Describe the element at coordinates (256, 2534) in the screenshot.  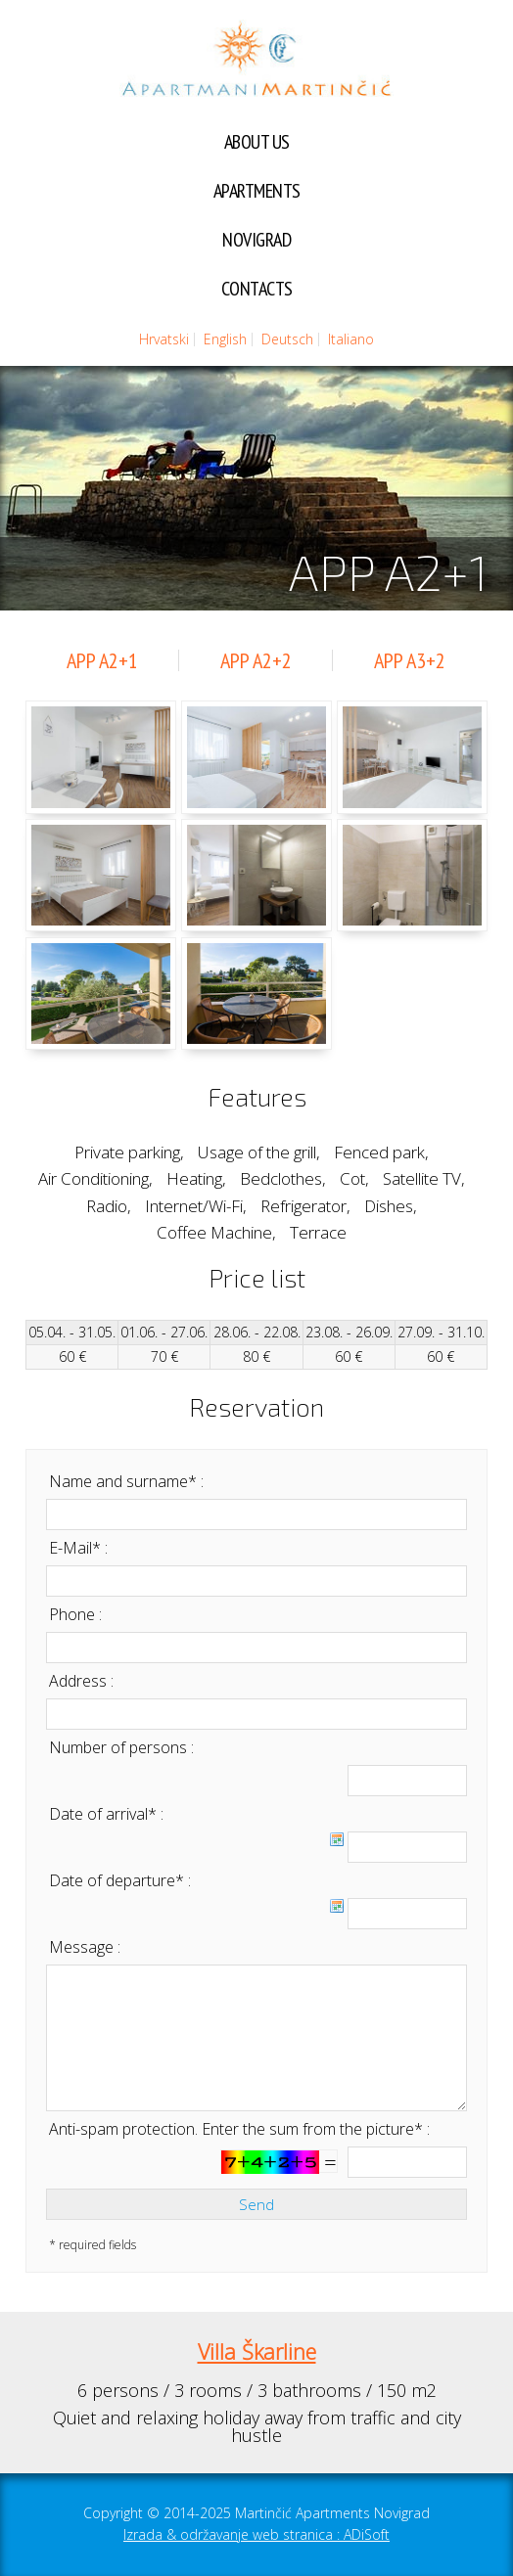
I see `Izrada & održavanje web stranica : ADiSoft` at that location.